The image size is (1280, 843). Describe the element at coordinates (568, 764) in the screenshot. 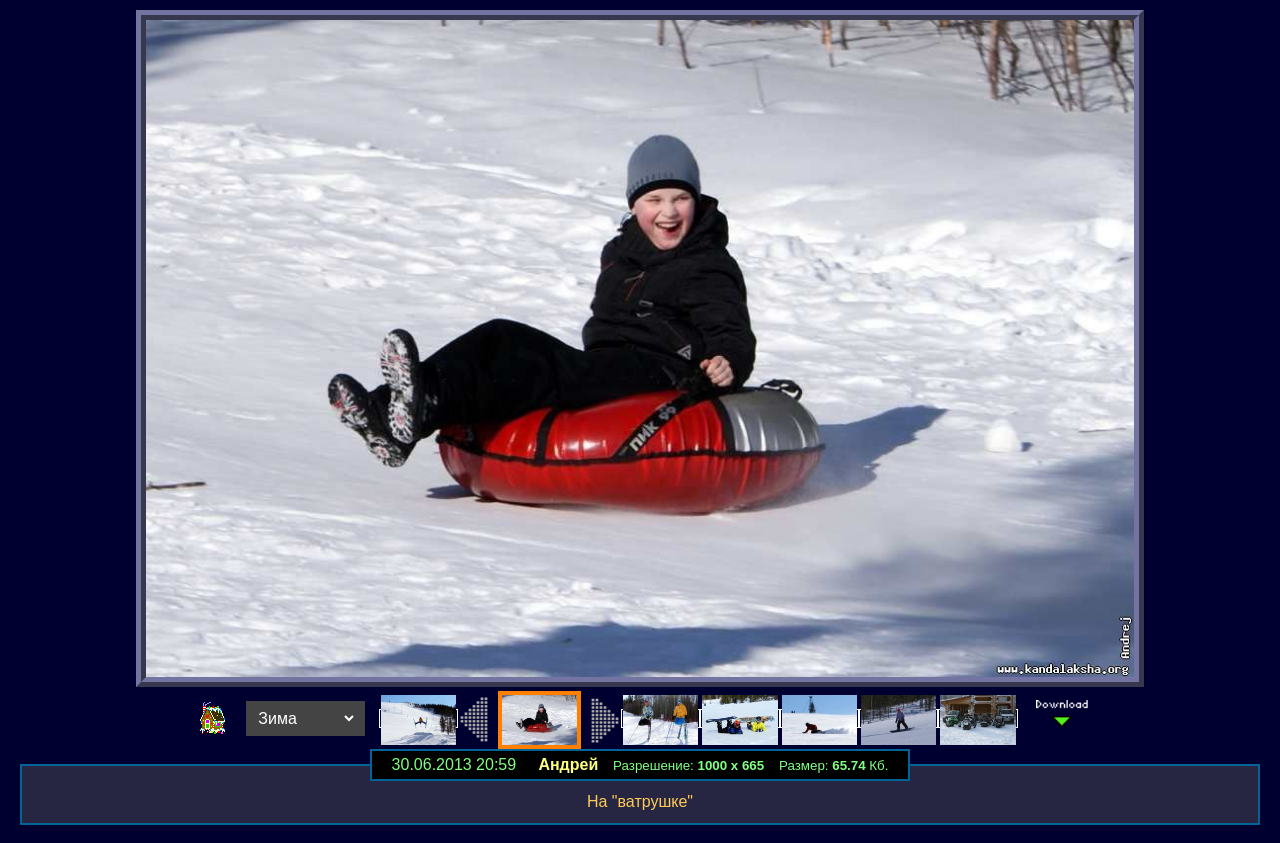

I see `Андрей` at that location.